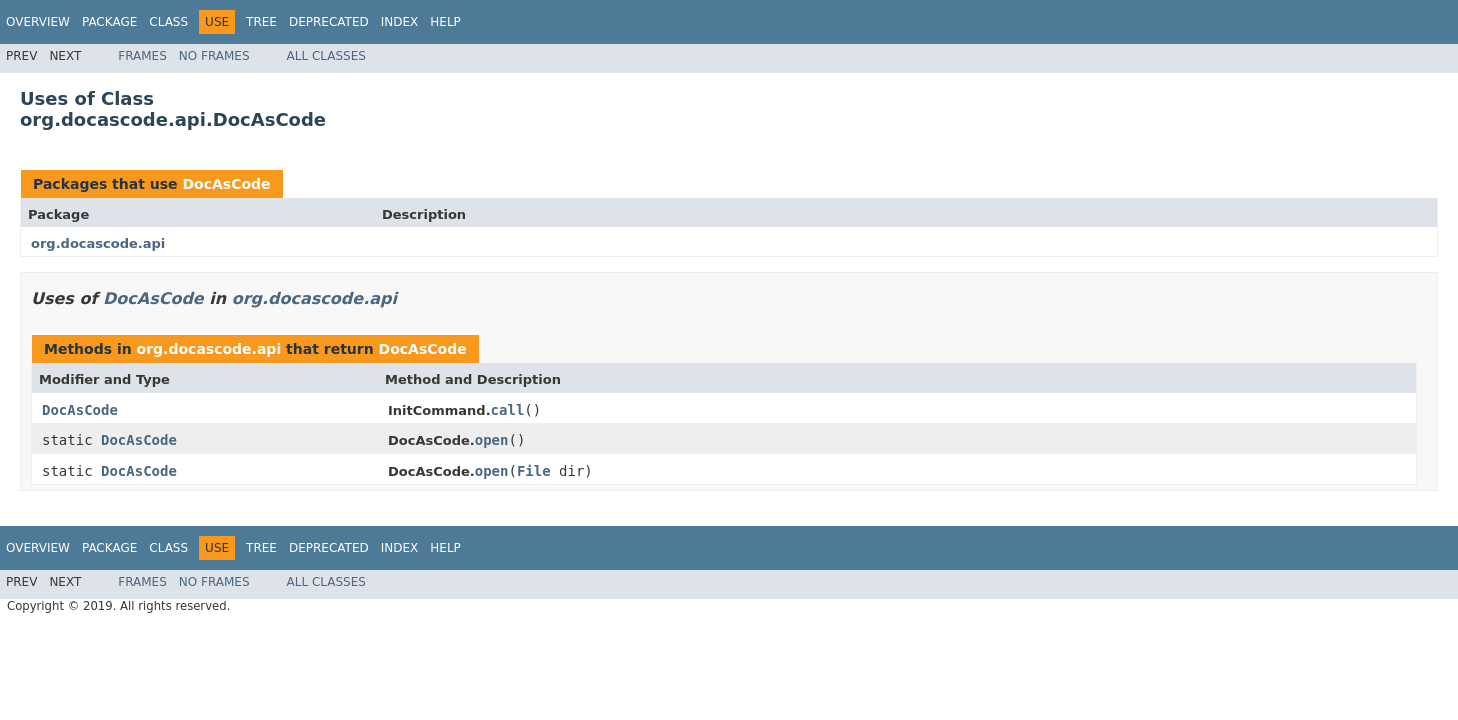 The image size is (1458, 720). I want to click on open, so click(492, 440).